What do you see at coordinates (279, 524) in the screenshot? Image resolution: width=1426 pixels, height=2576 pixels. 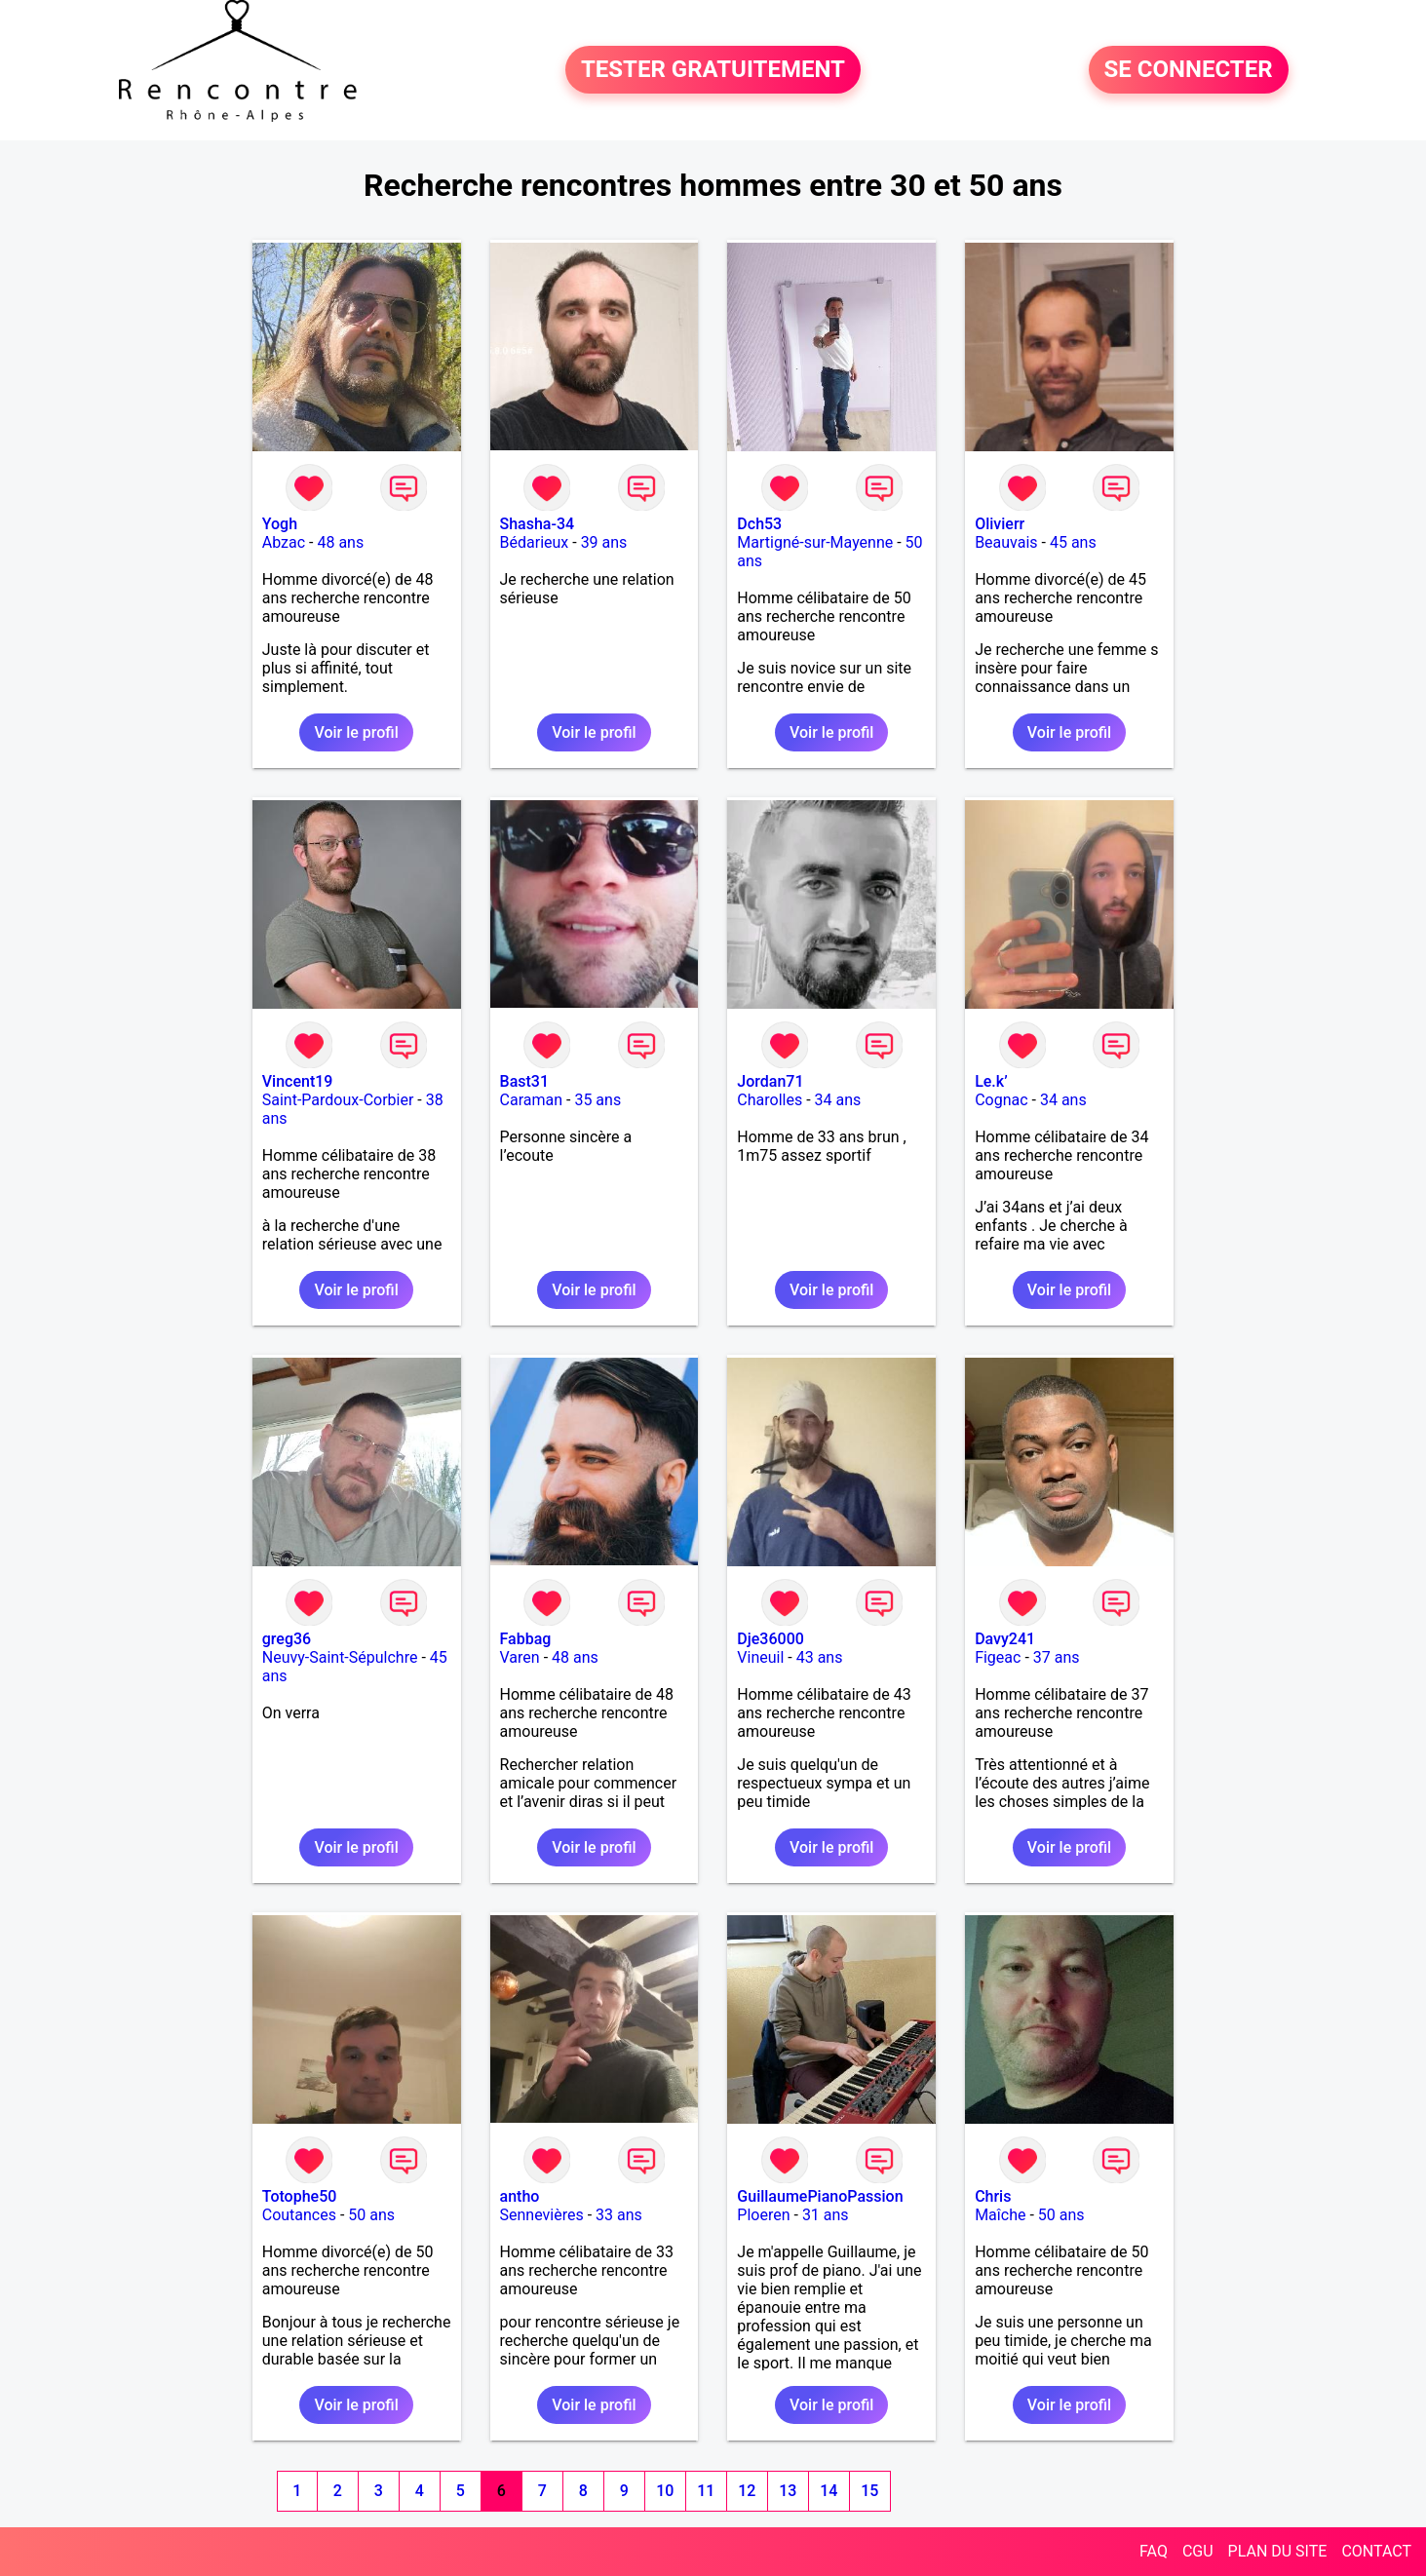 I see `Yogh` at bounding box center [279, 524].